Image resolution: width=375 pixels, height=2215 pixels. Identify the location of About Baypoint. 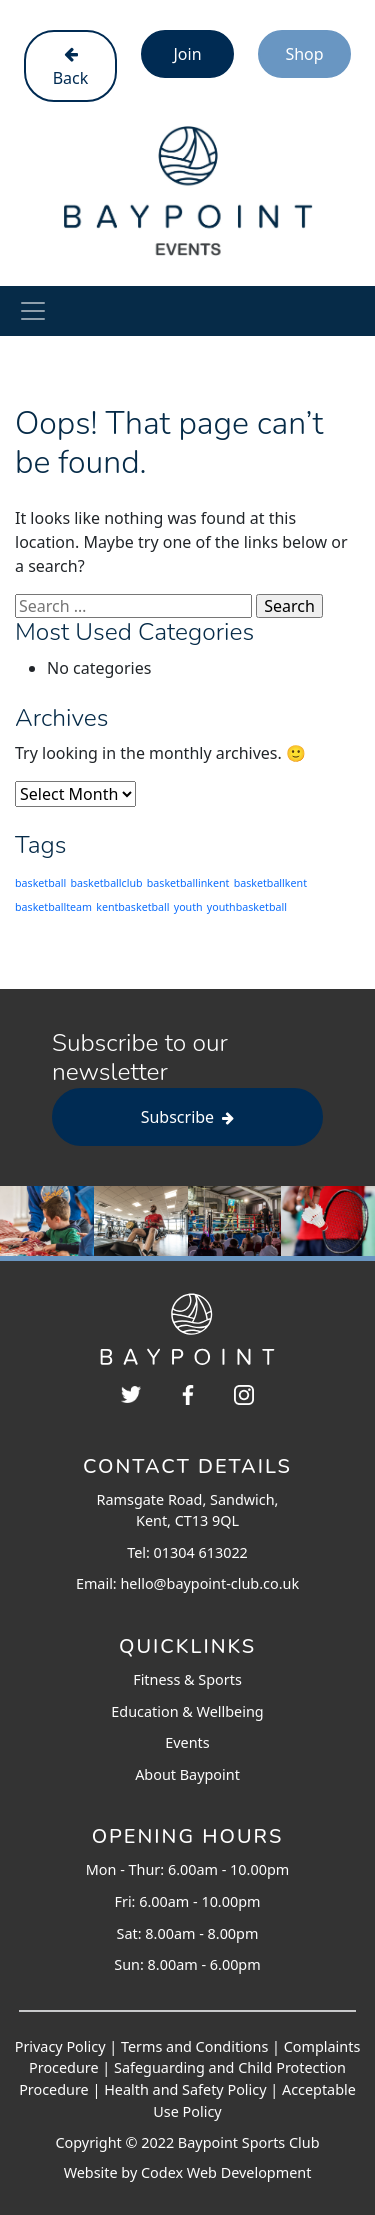
(187, 1774).